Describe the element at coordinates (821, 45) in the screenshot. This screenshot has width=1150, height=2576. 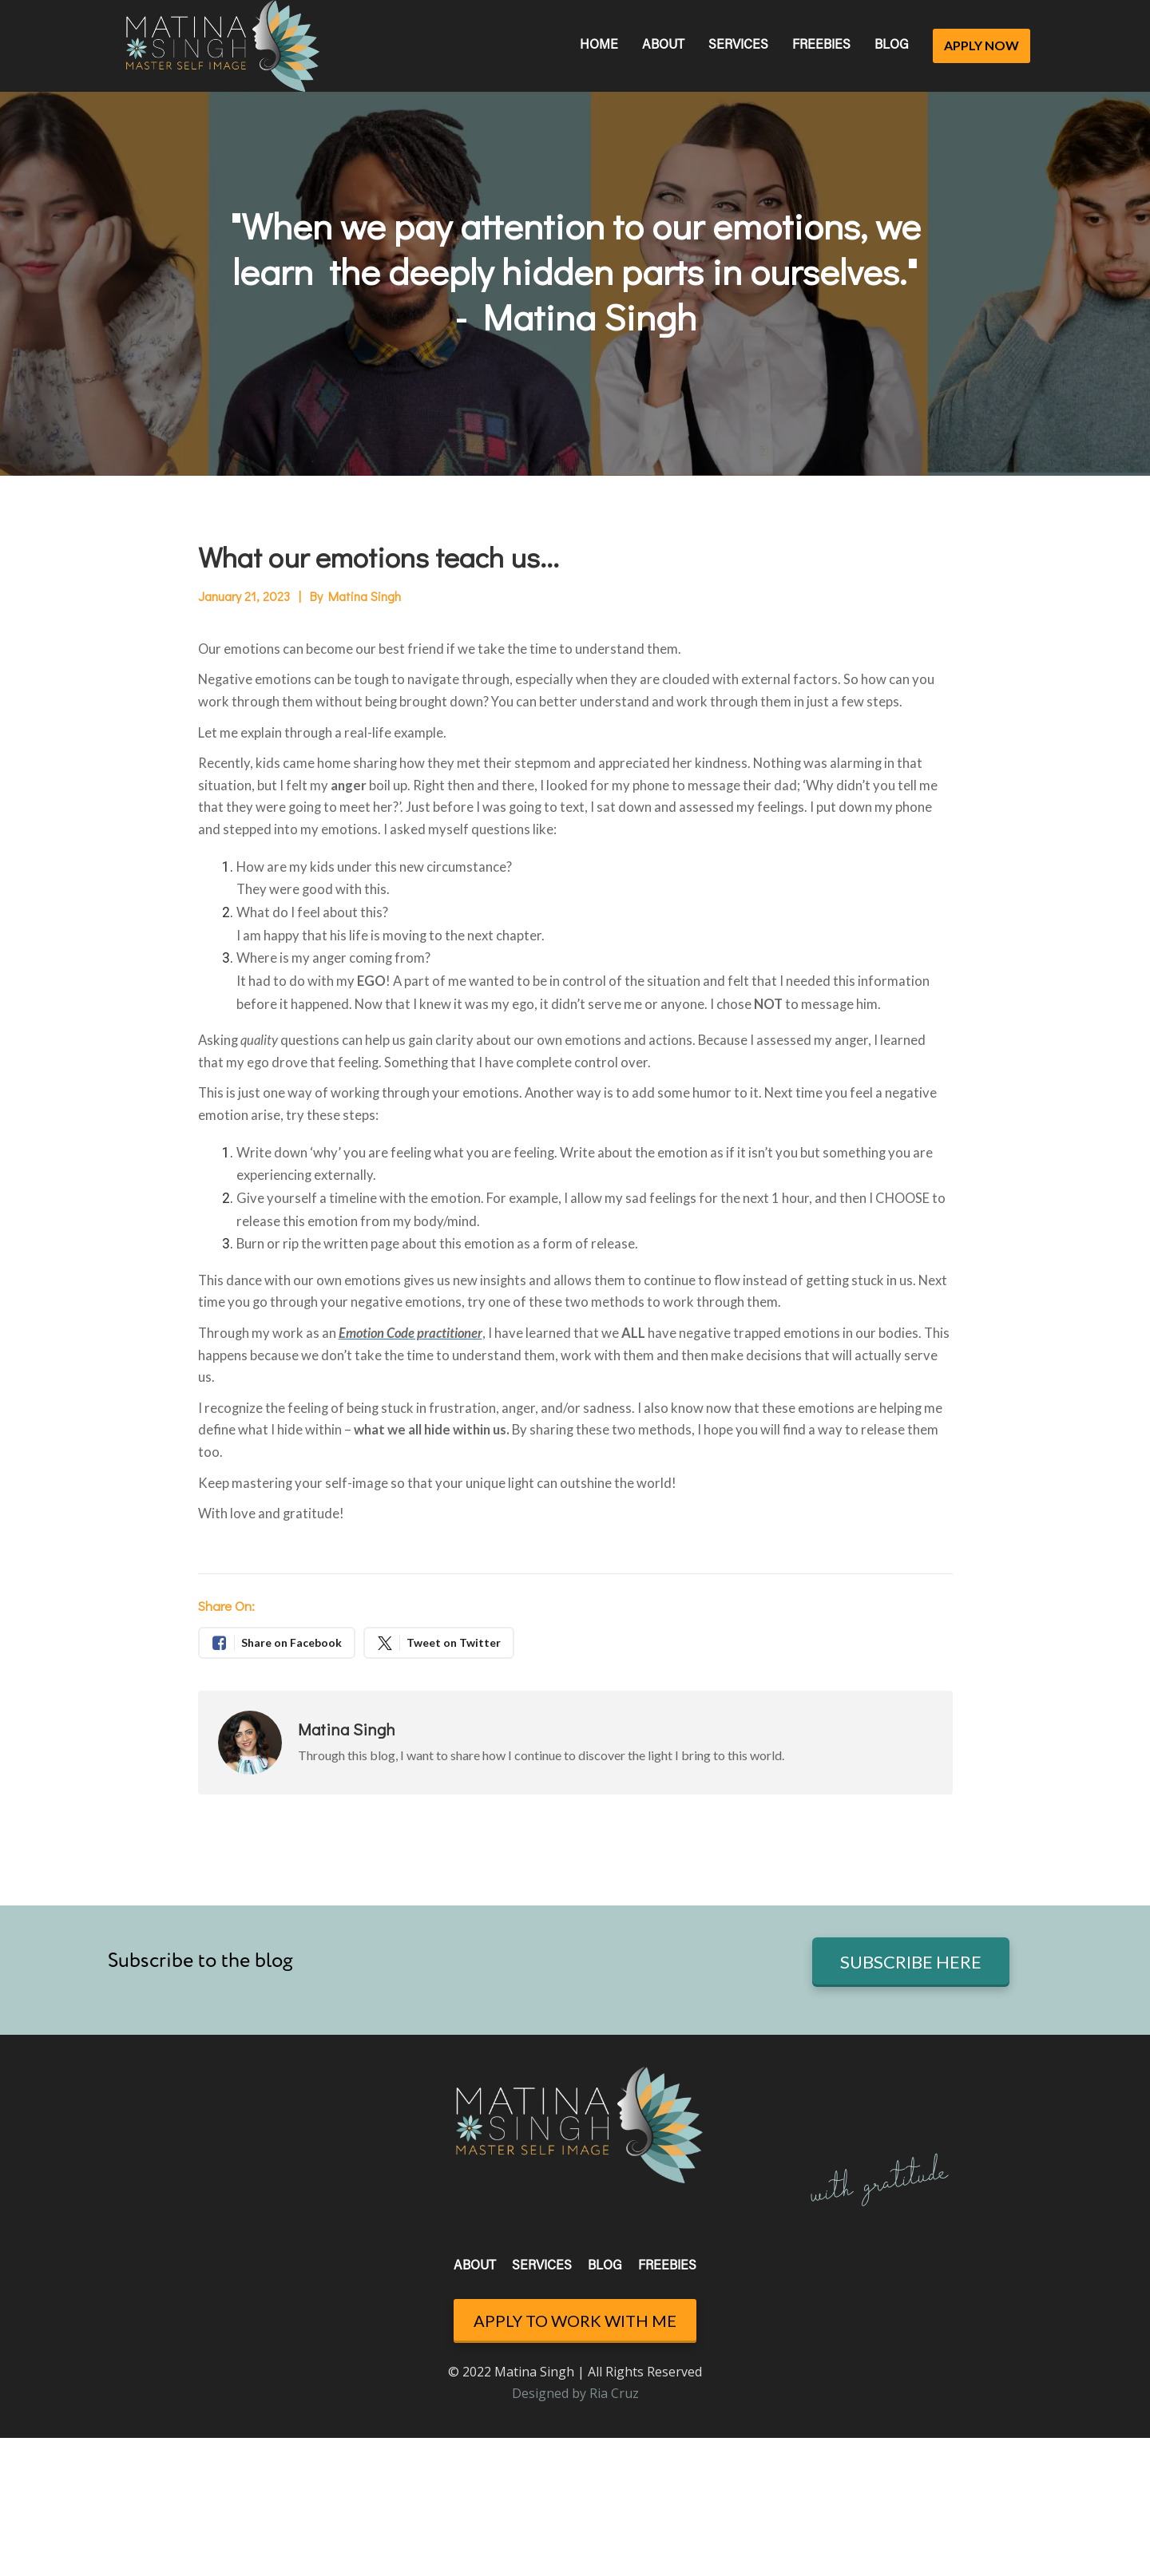
I see `FREEBIES` at that location.